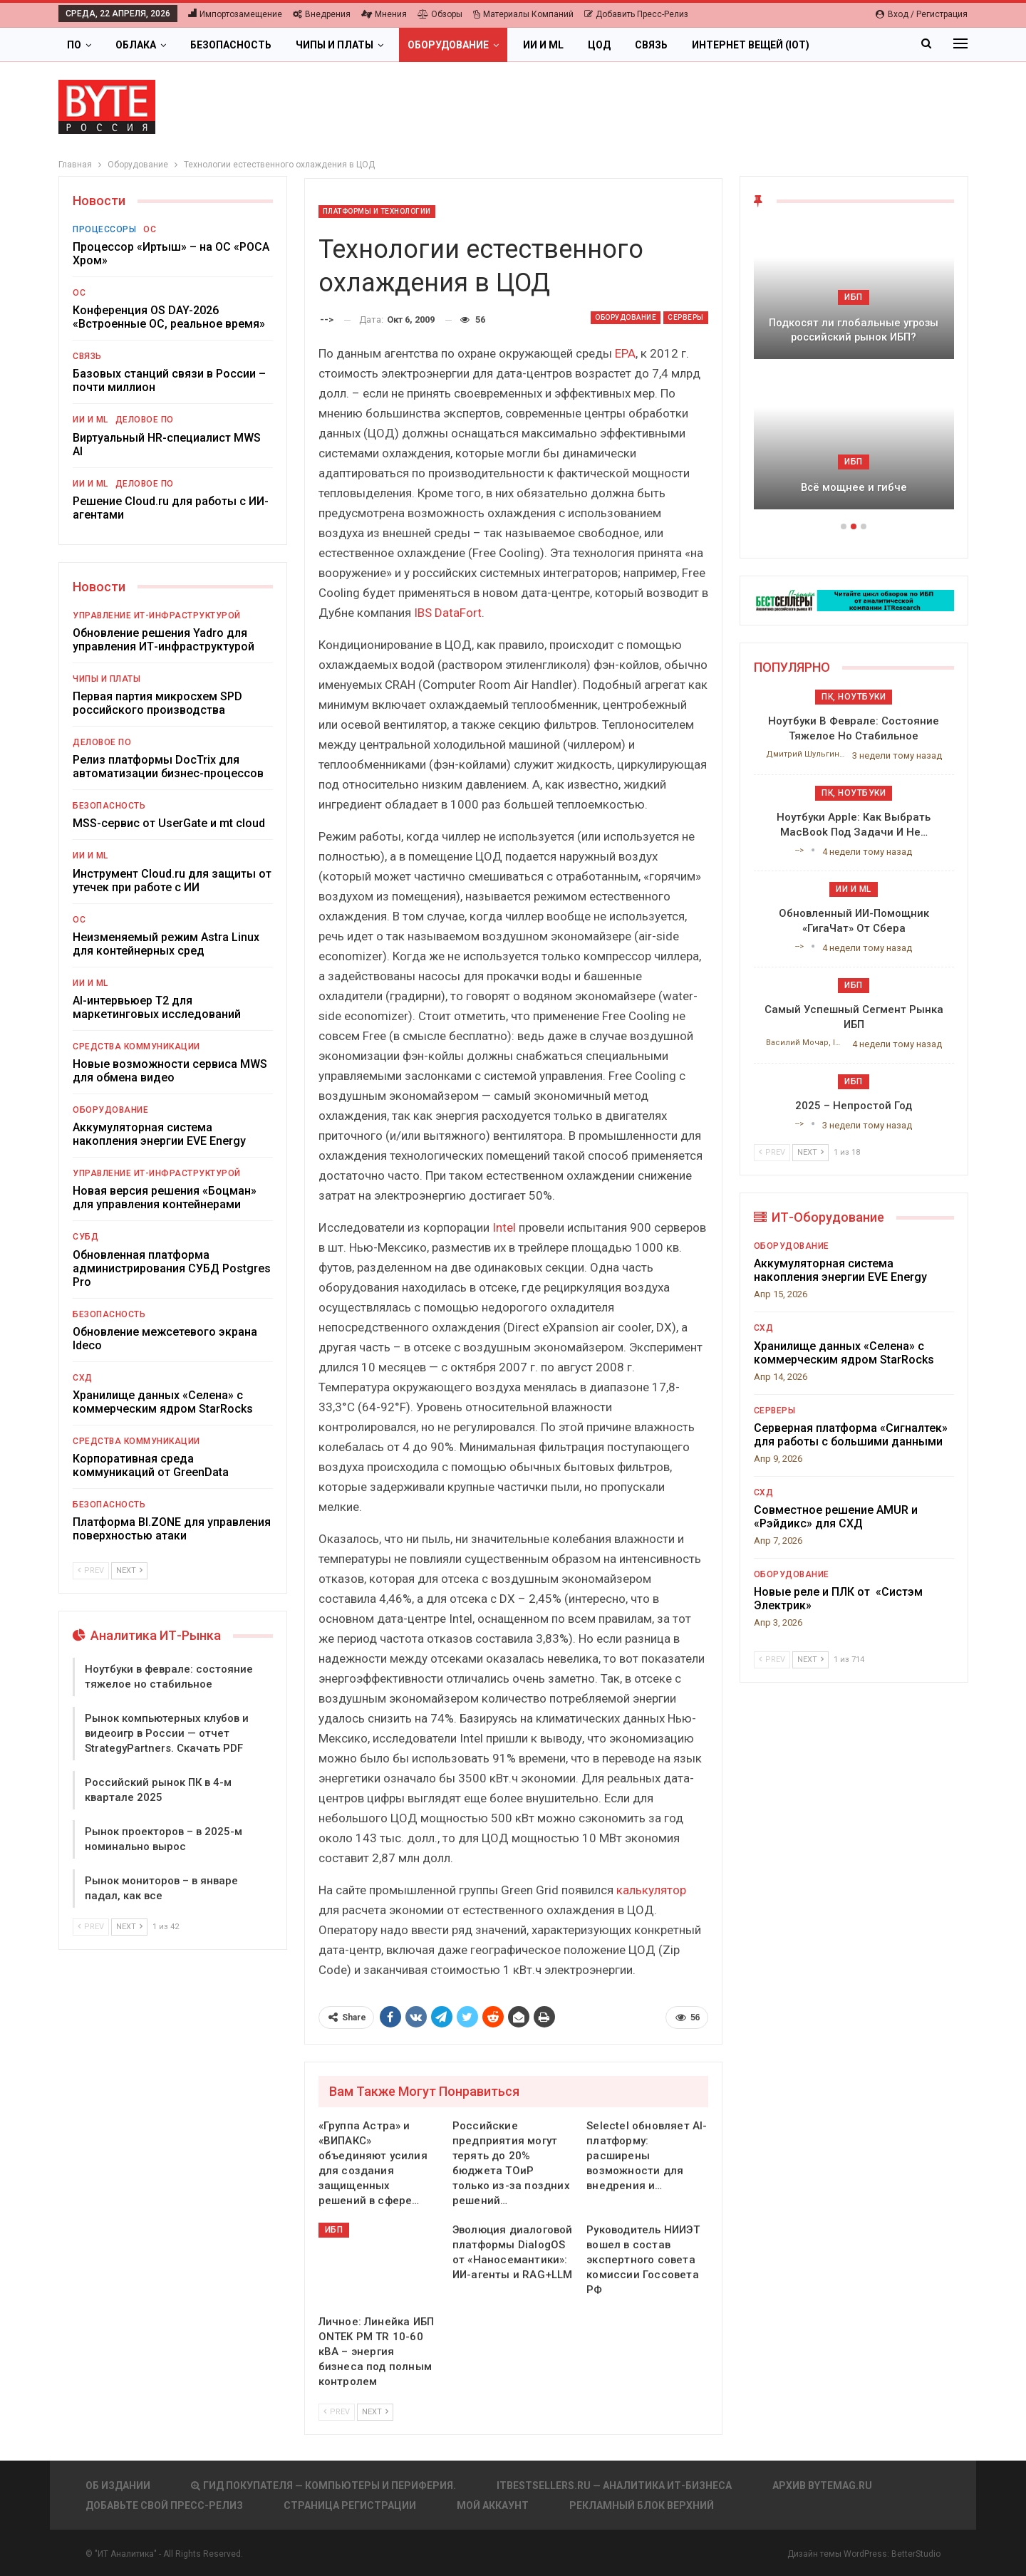 This screenshot has width=1026, height=2576. What do you see at coordinates (83, 1378) in the screenshot?
I see `СХД` at bounding box center [83, 1378].